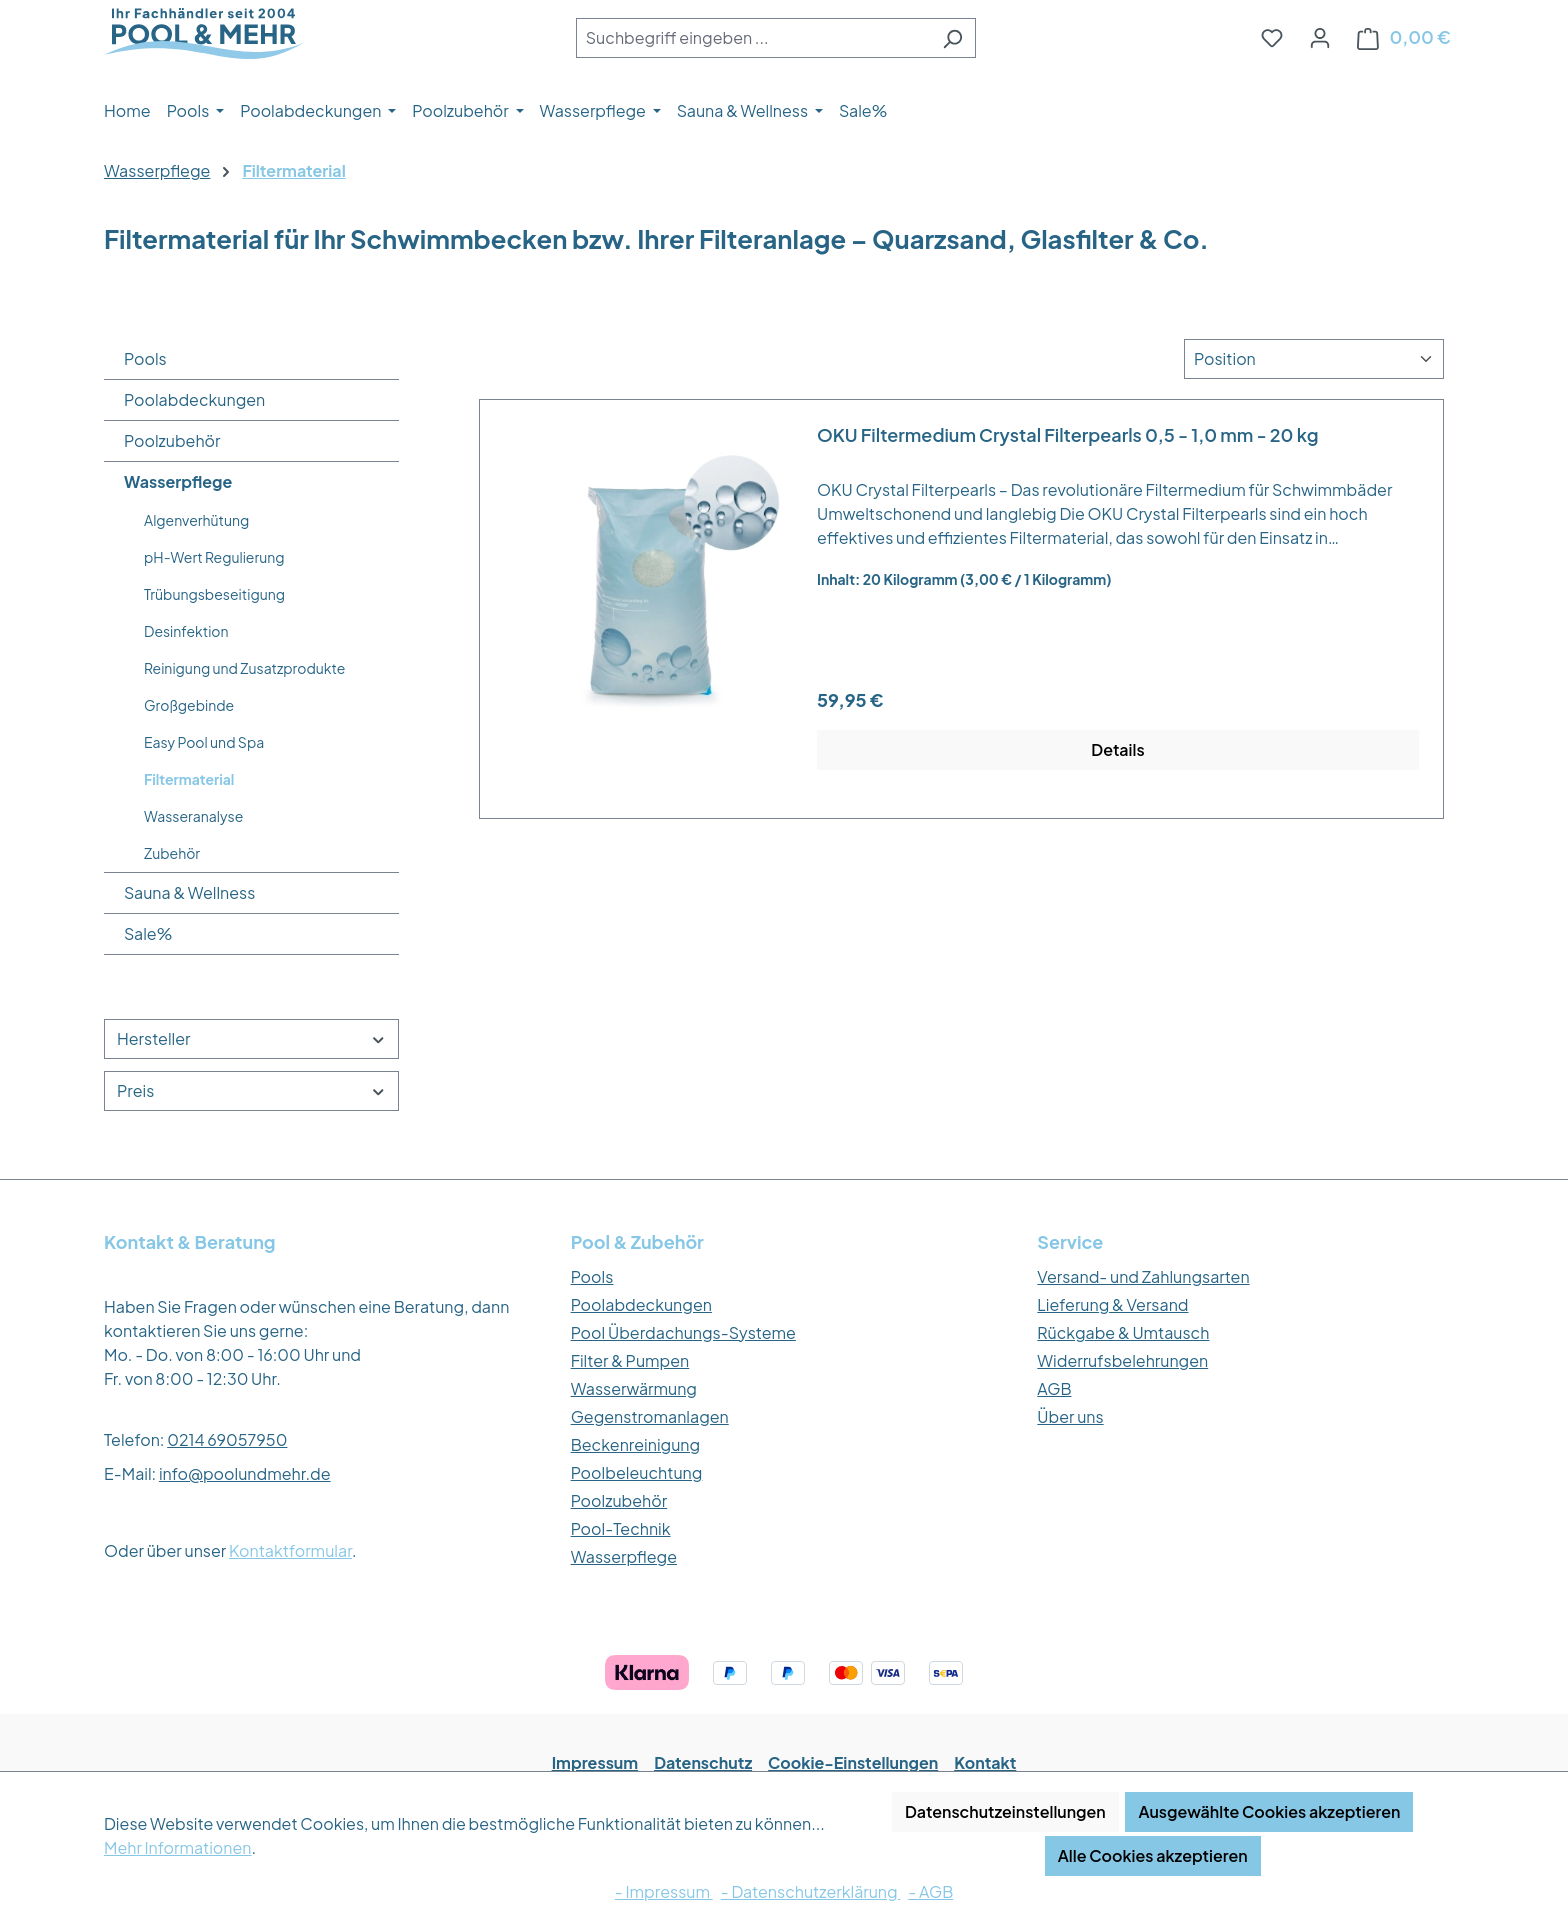 This screenshot has height=1924, width=1568. What do you see at coordinates (214, 557) in the screenshot?
I see `pH-Wert Regulierung` at bounding box center [214, 557].